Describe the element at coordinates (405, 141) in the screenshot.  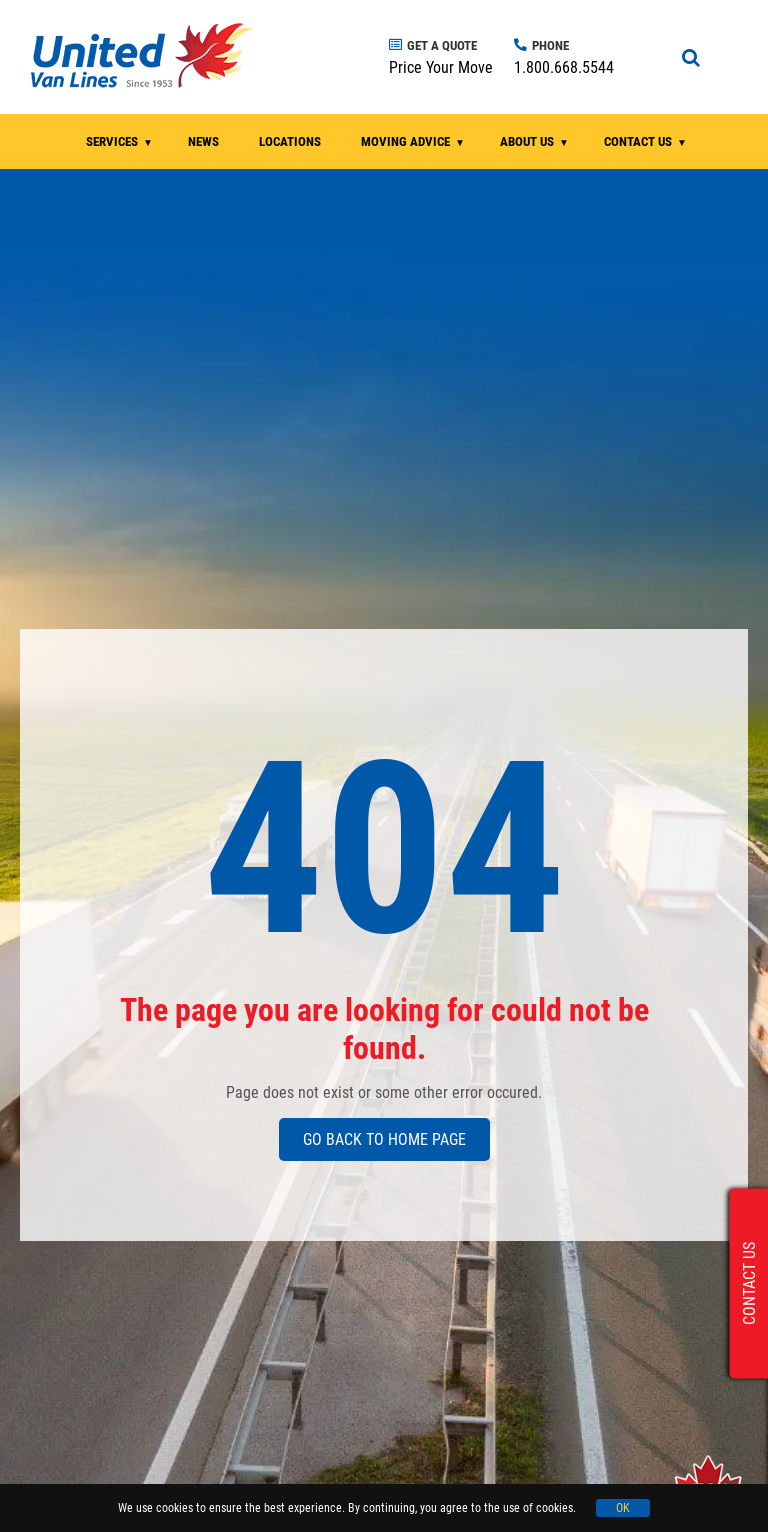
I see `MOVING ADVICE` at that location.